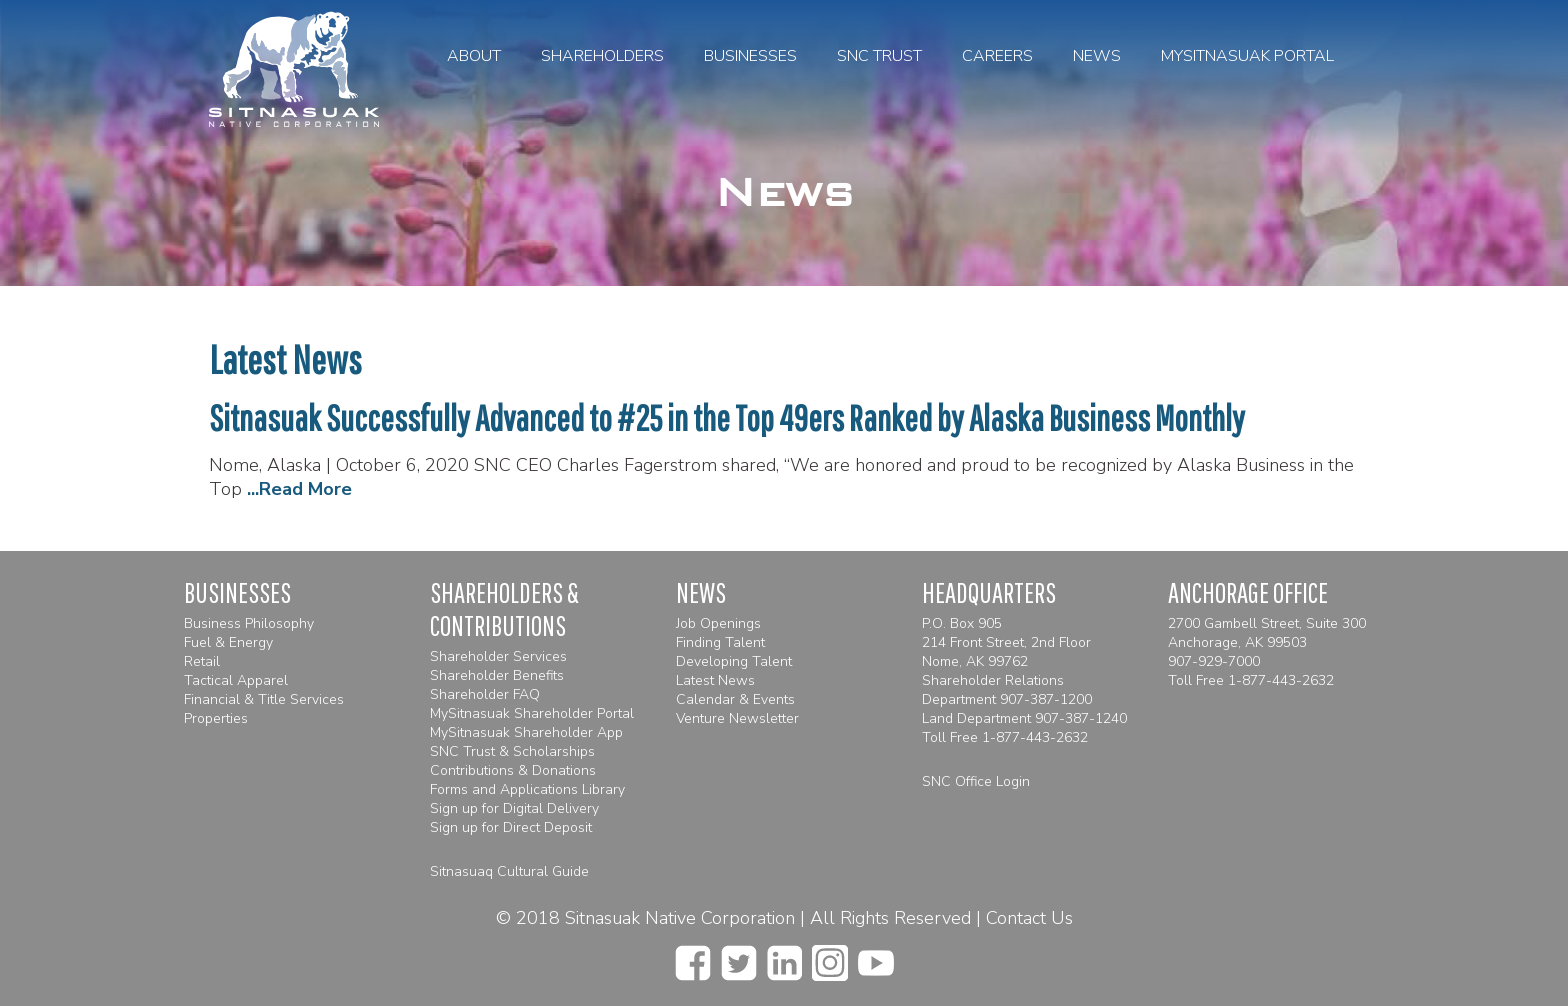  Describe the element at coordinates (498, 656) in the screenshot. I see `Shareholder Services` at that location.